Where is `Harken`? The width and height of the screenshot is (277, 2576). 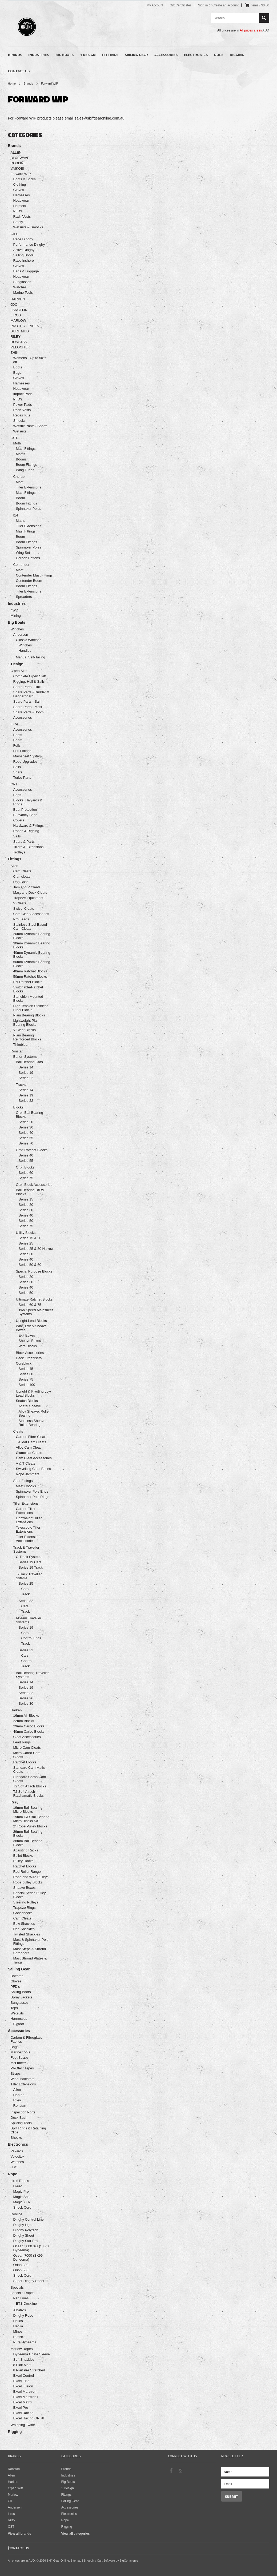
Harken is located at coordinates (16, 1710).